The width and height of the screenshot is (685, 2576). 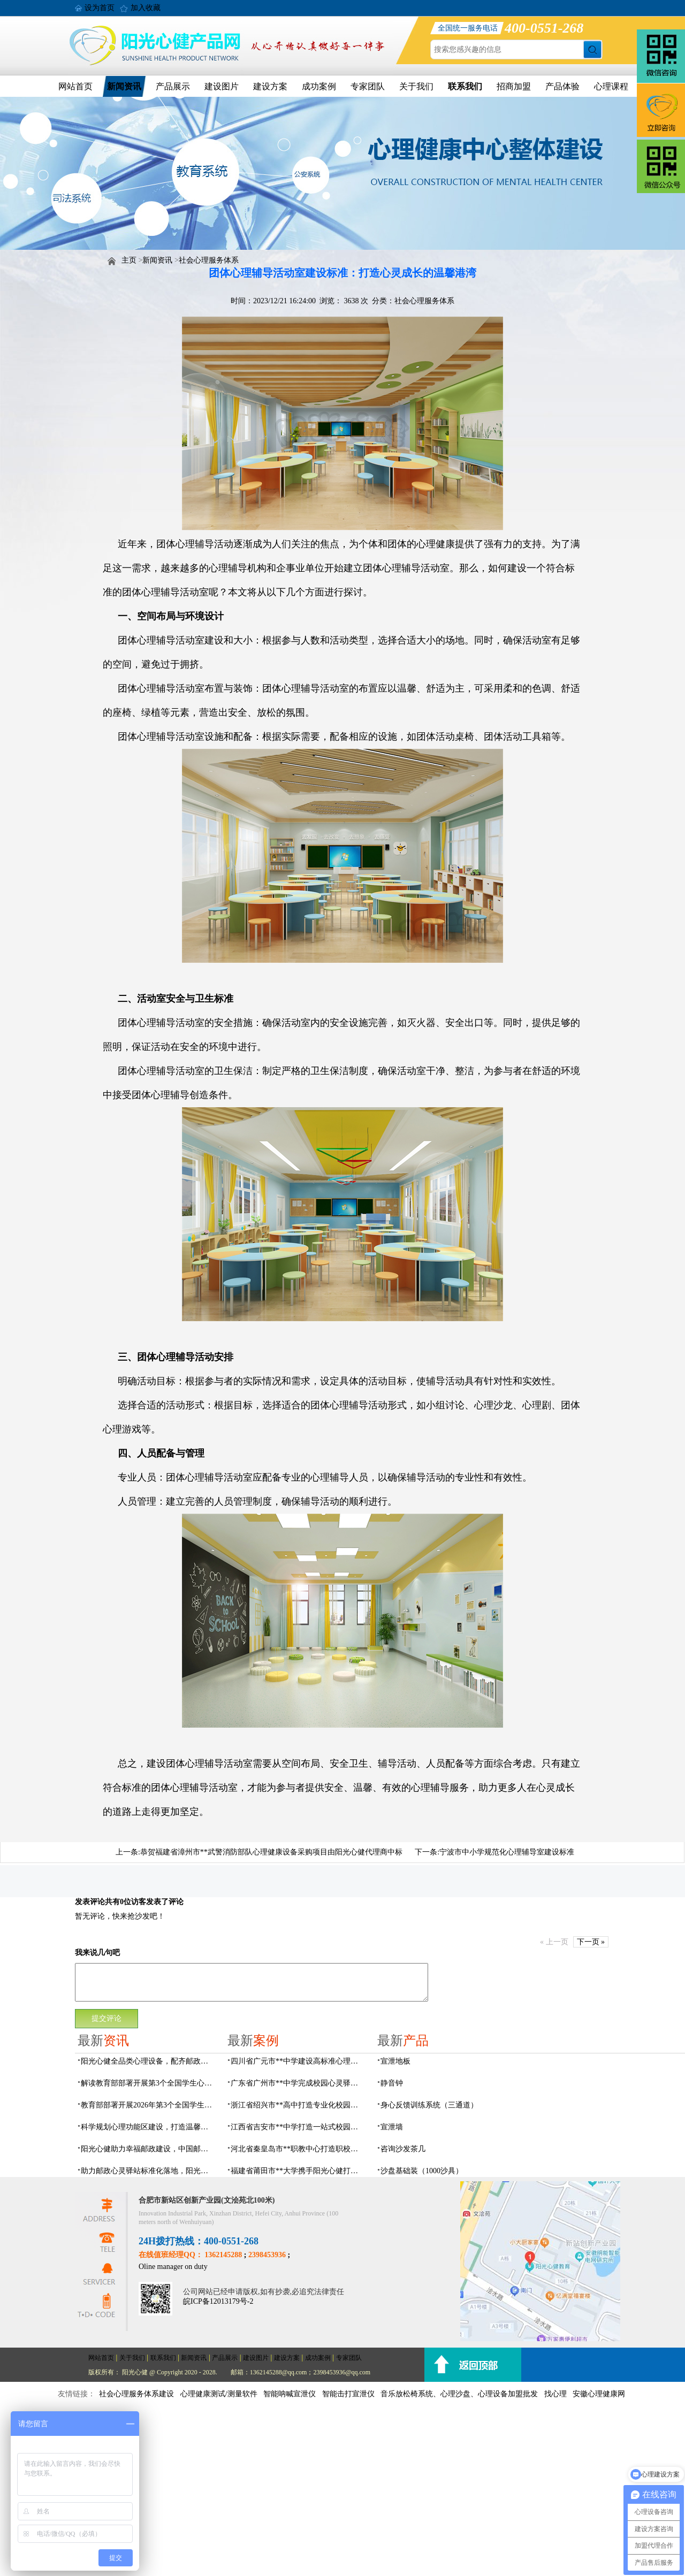 What do you see at coordinates (562, 86) in the screenshot?
I see `产品体验` at bounding box center [562, 86].